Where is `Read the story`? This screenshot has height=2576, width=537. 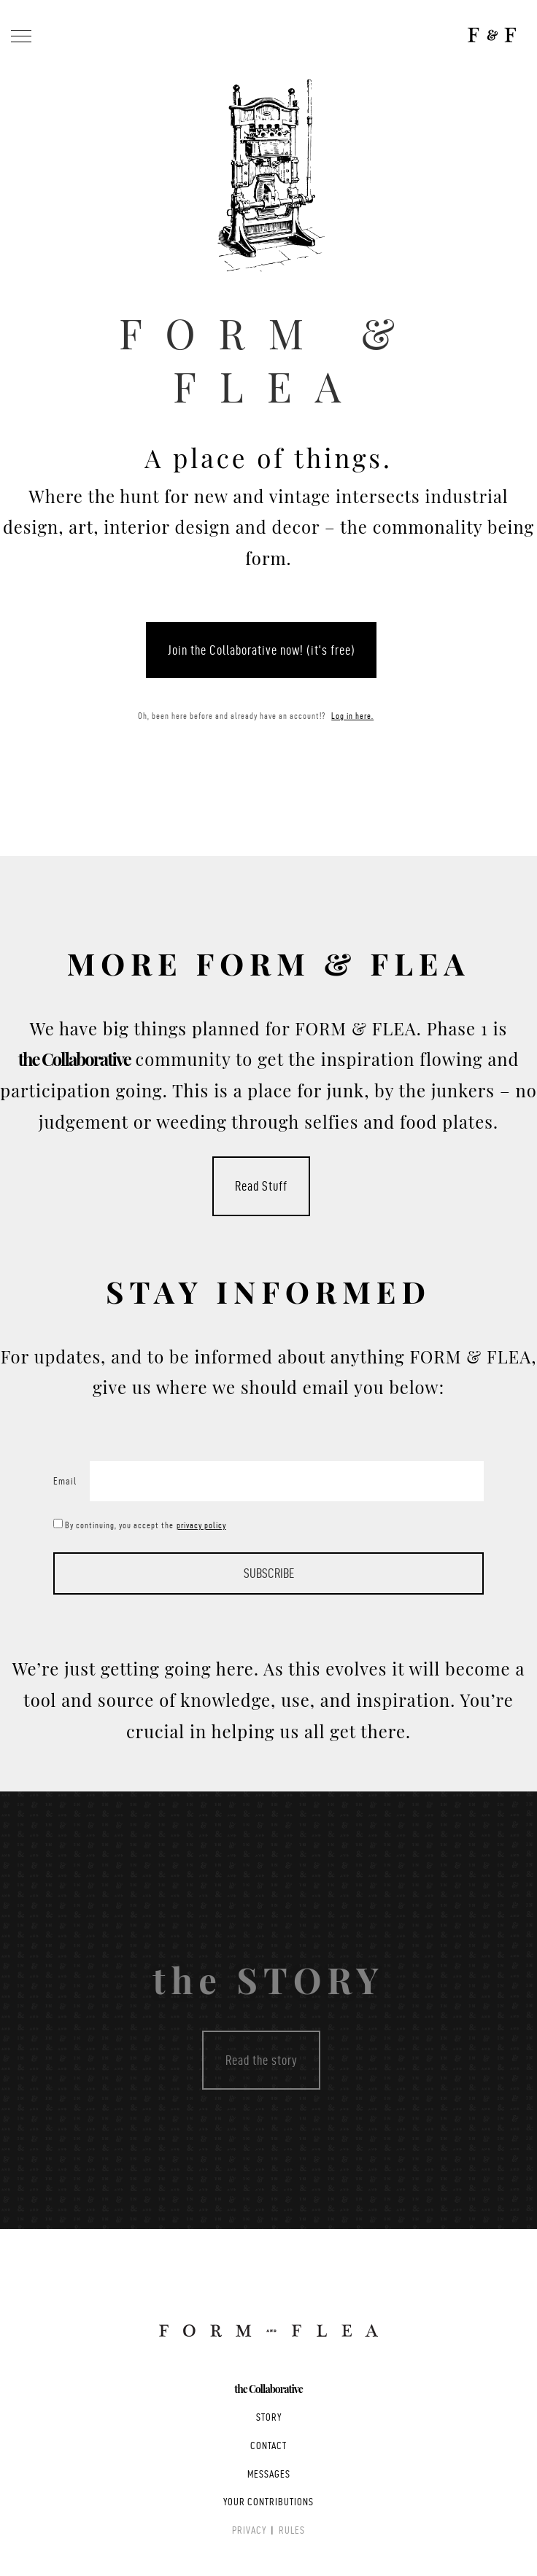 Read the story is located at coordinates (261, 2060).